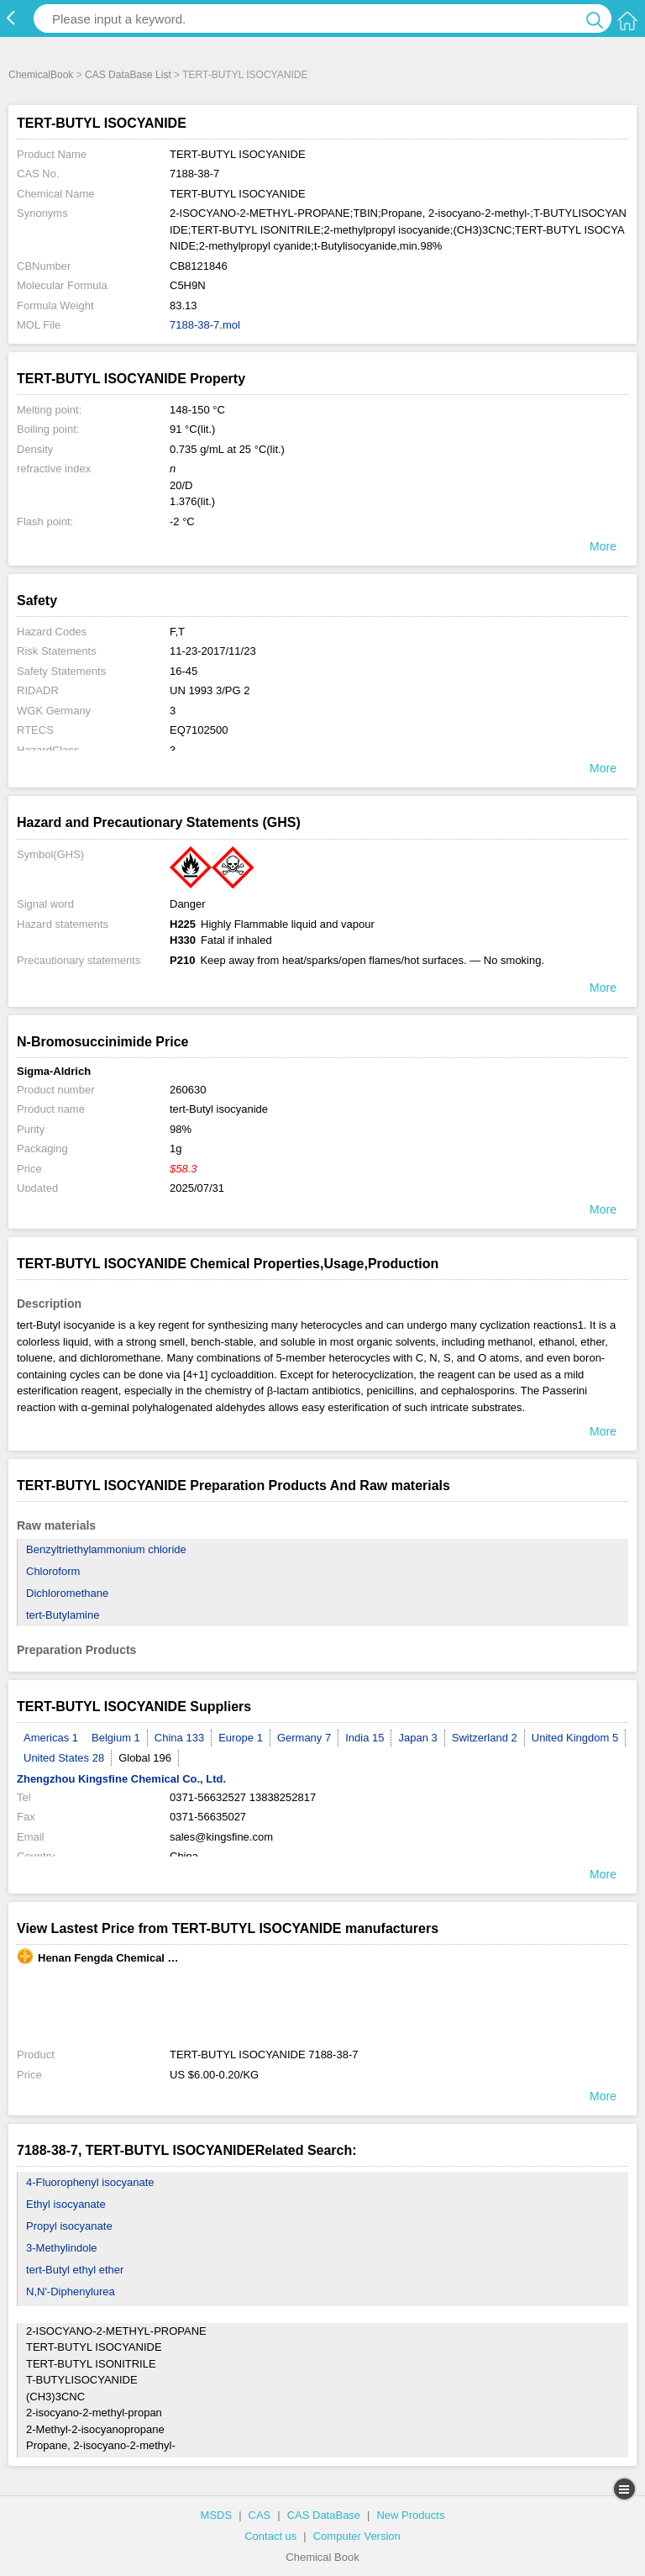  I want to click on Americas 1, so click(51, 1737).